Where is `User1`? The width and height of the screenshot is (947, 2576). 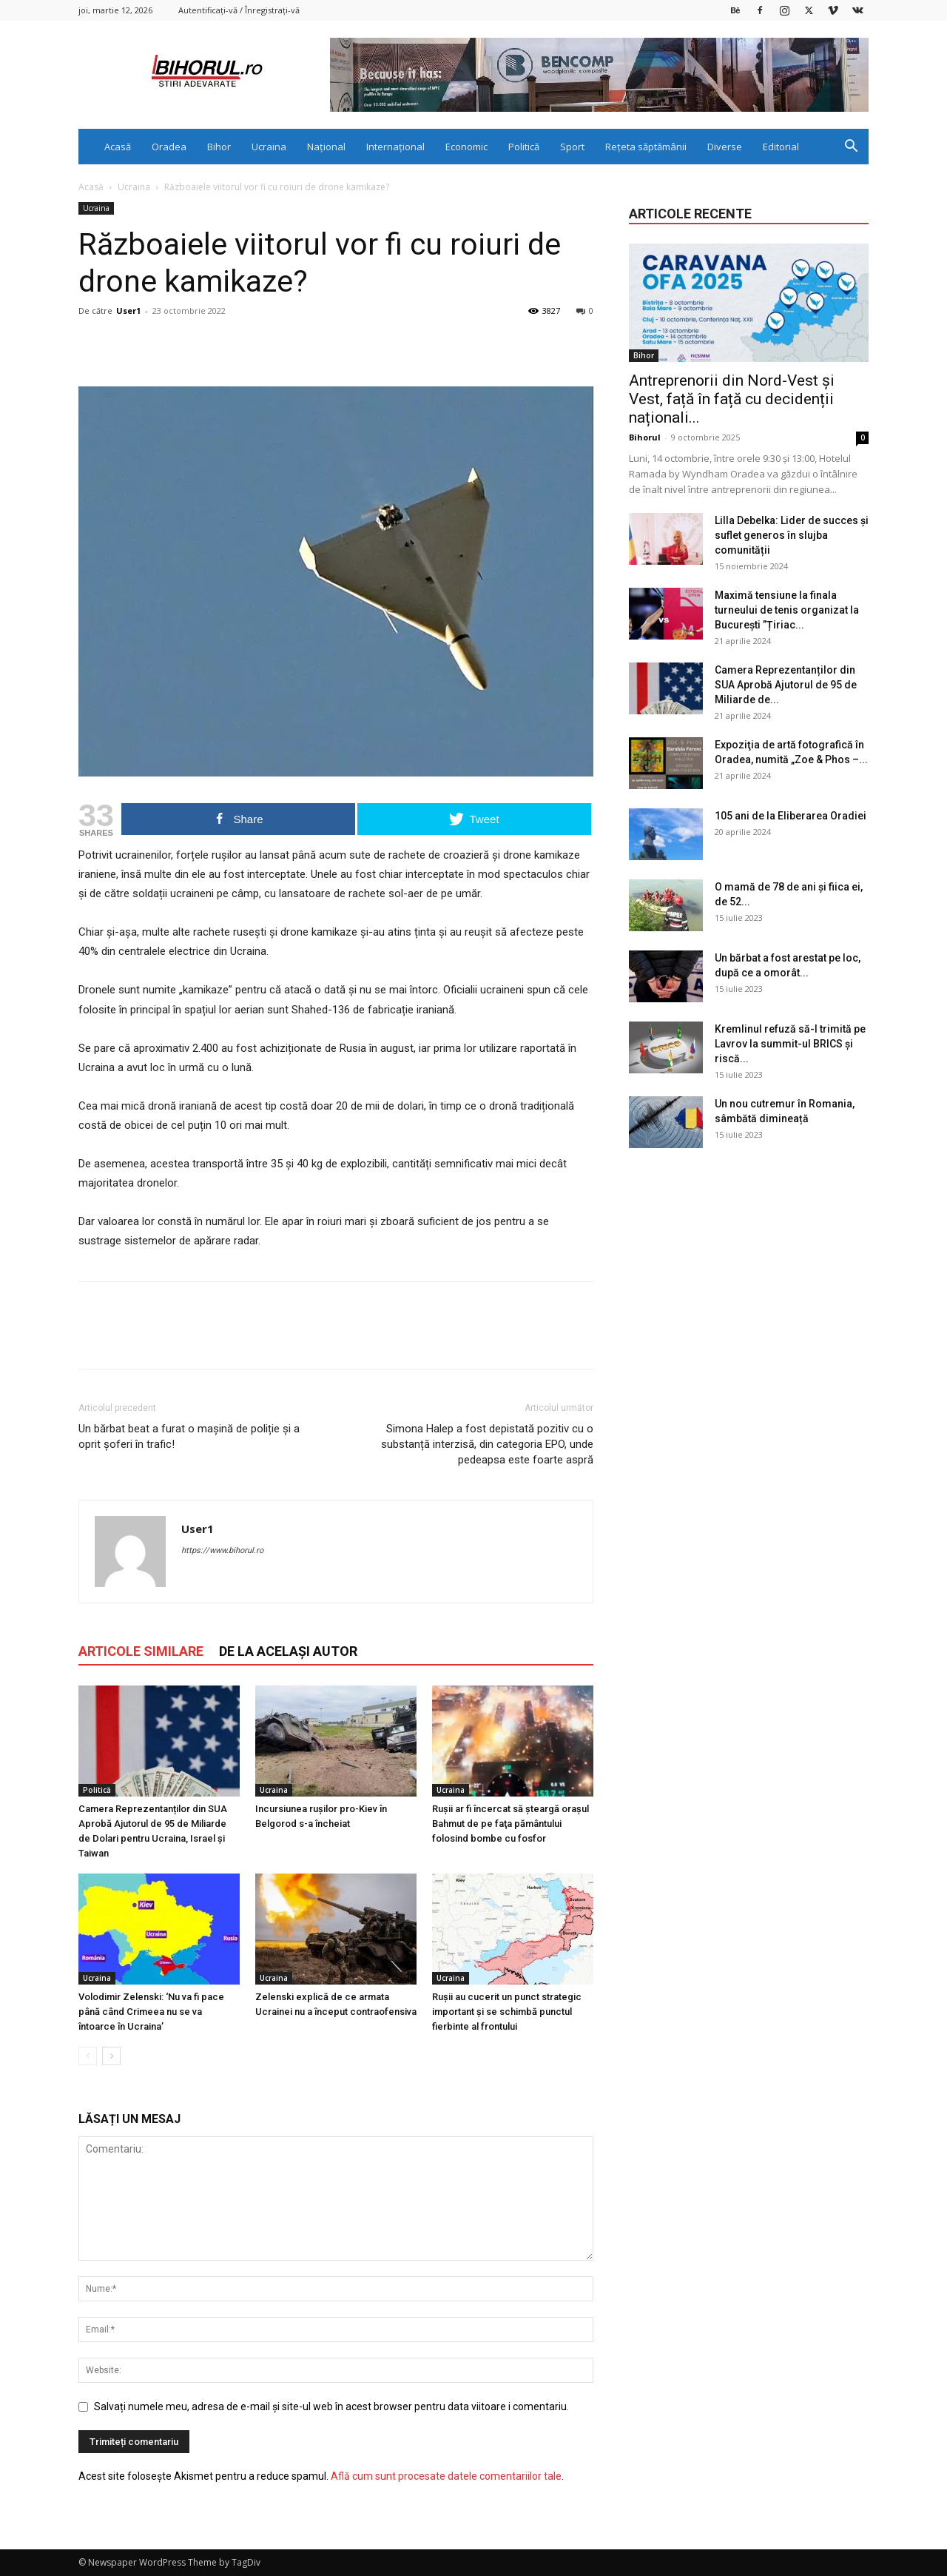
User1 is located at coordinates (128, 310).